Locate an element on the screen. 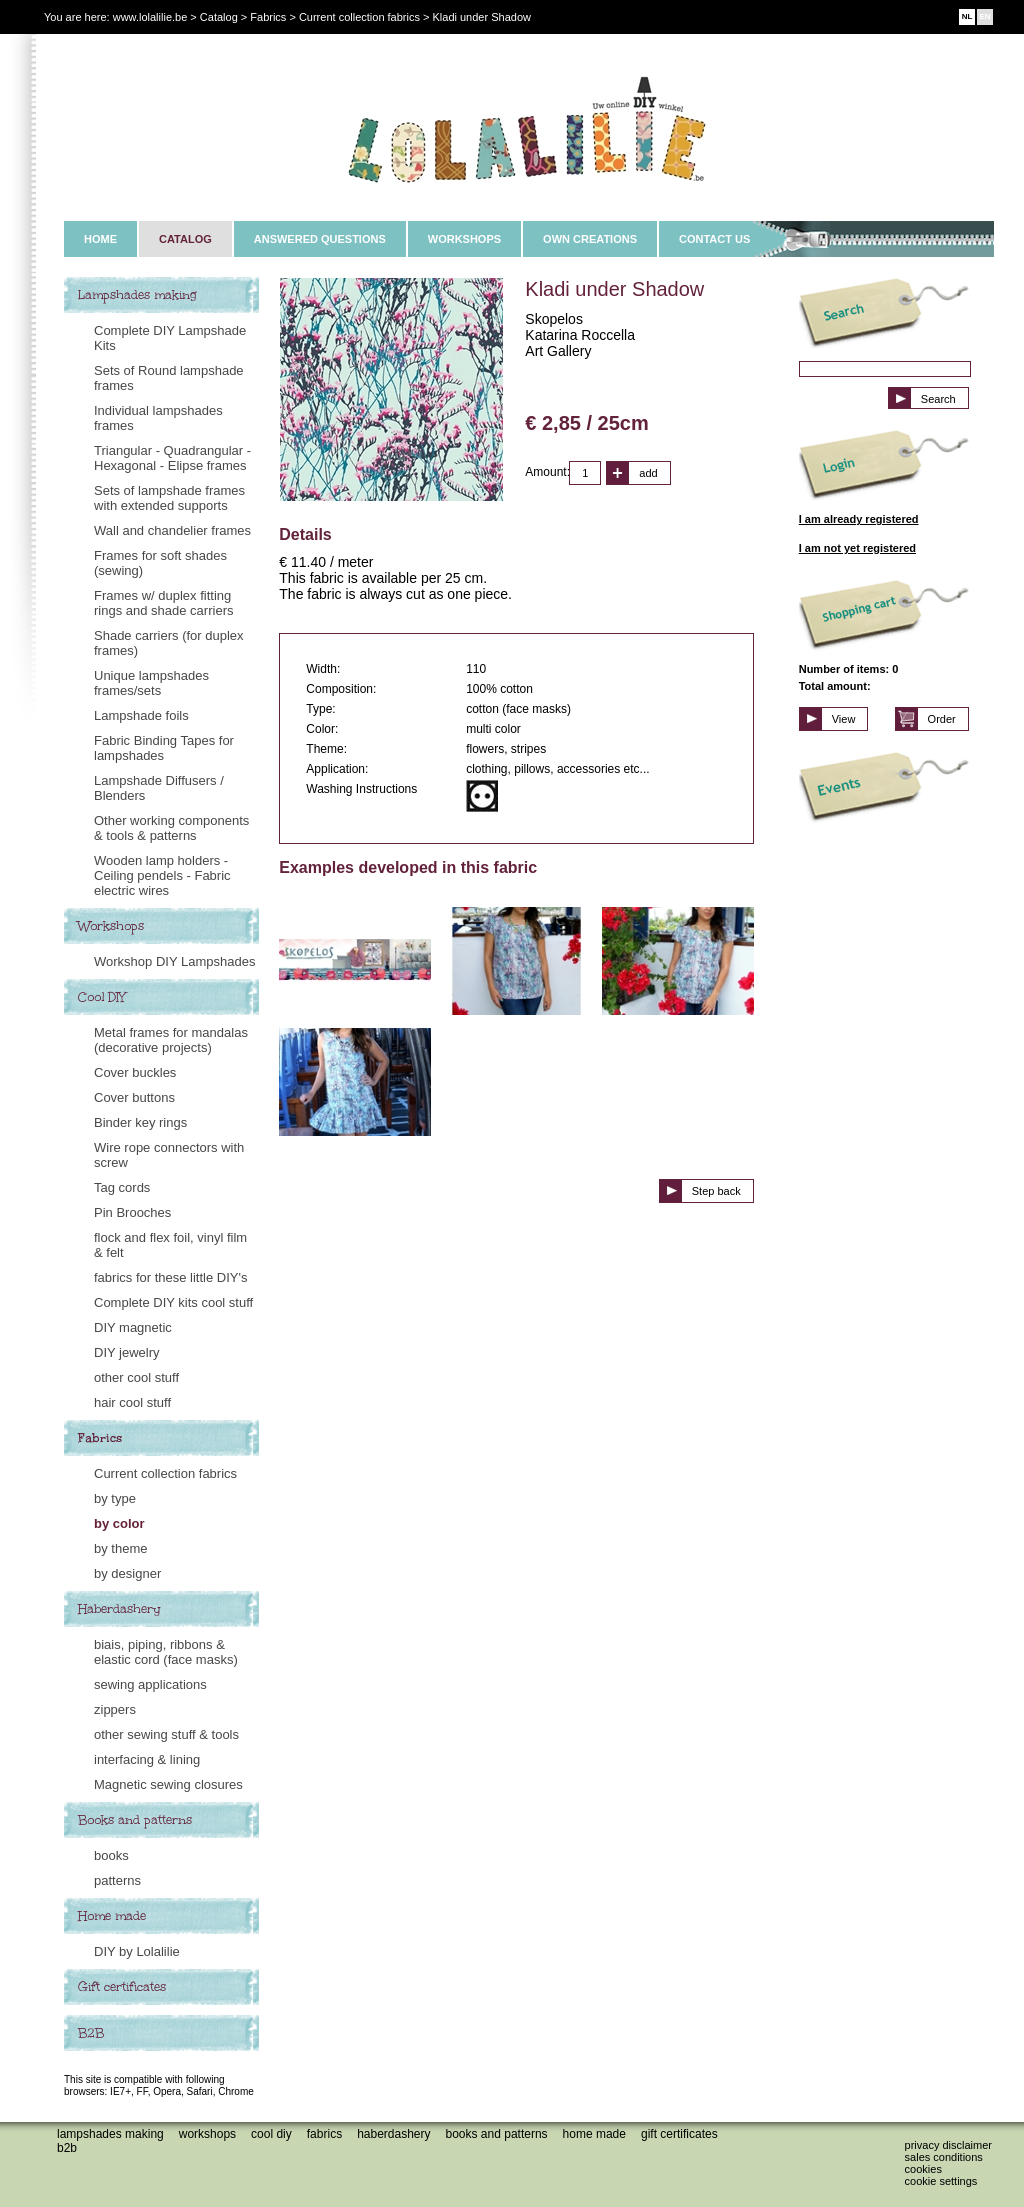 The width and height of the screenshot is (1024, 2207). zippers is located at coordinates (115, 1709).